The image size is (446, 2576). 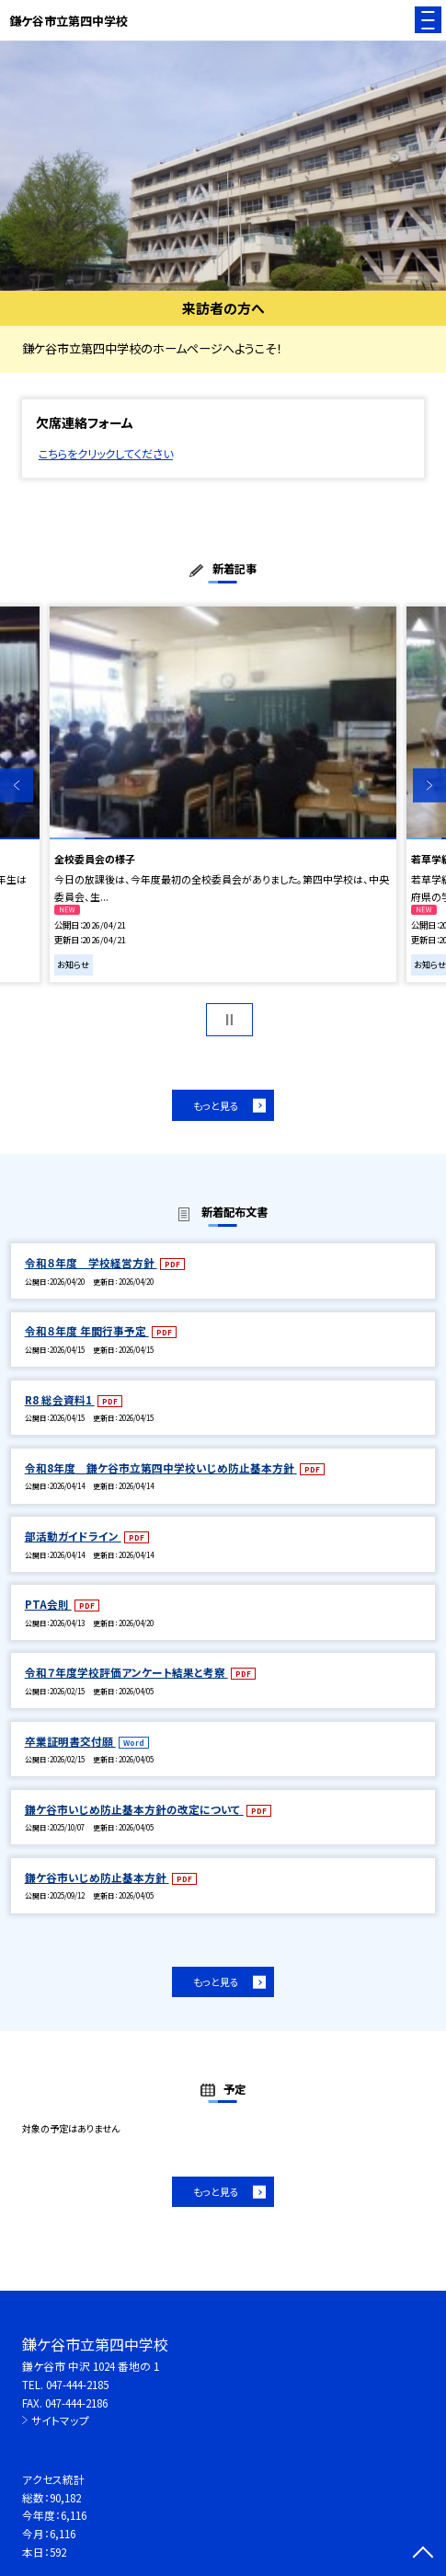 What do you see at coordinates (73, 1535) in the screenshot?
I see `部活動ガイドライン` at bounding box center [73, 1535].